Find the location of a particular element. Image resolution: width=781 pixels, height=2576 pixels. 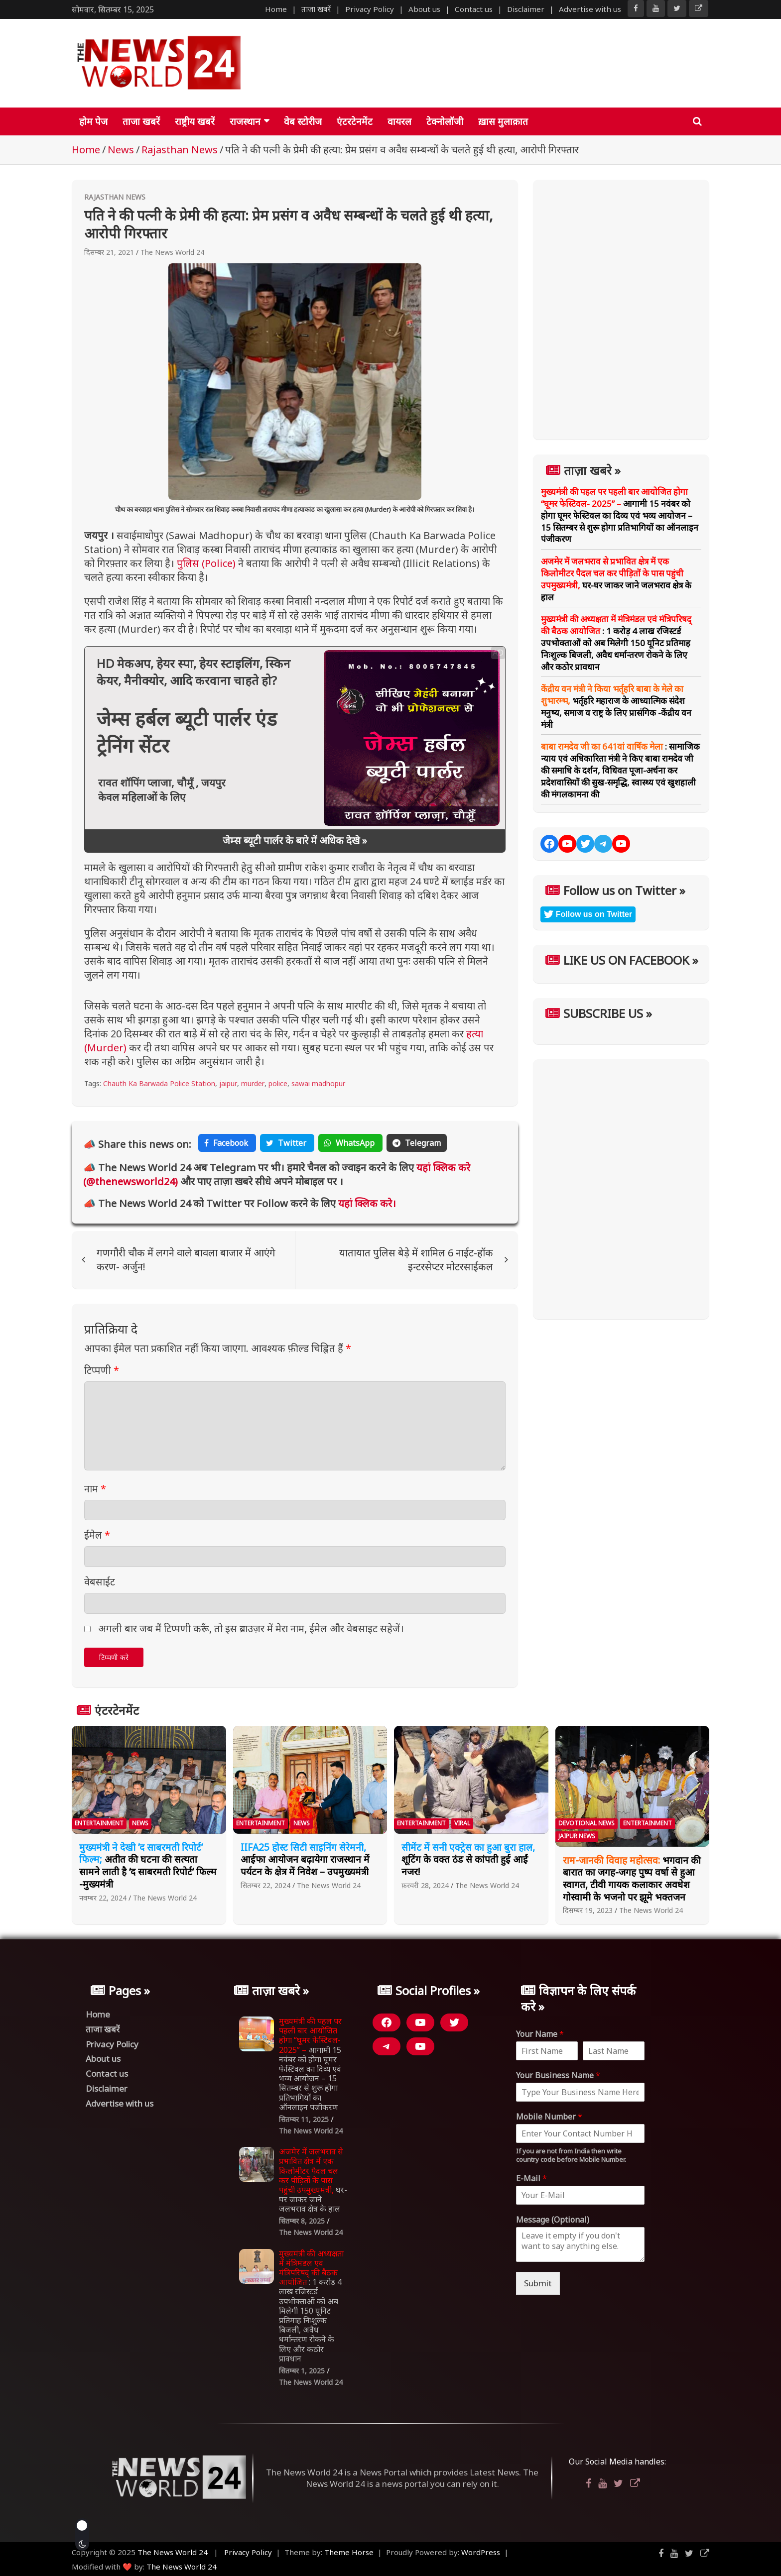

About us is located at coordinates (424, 9).